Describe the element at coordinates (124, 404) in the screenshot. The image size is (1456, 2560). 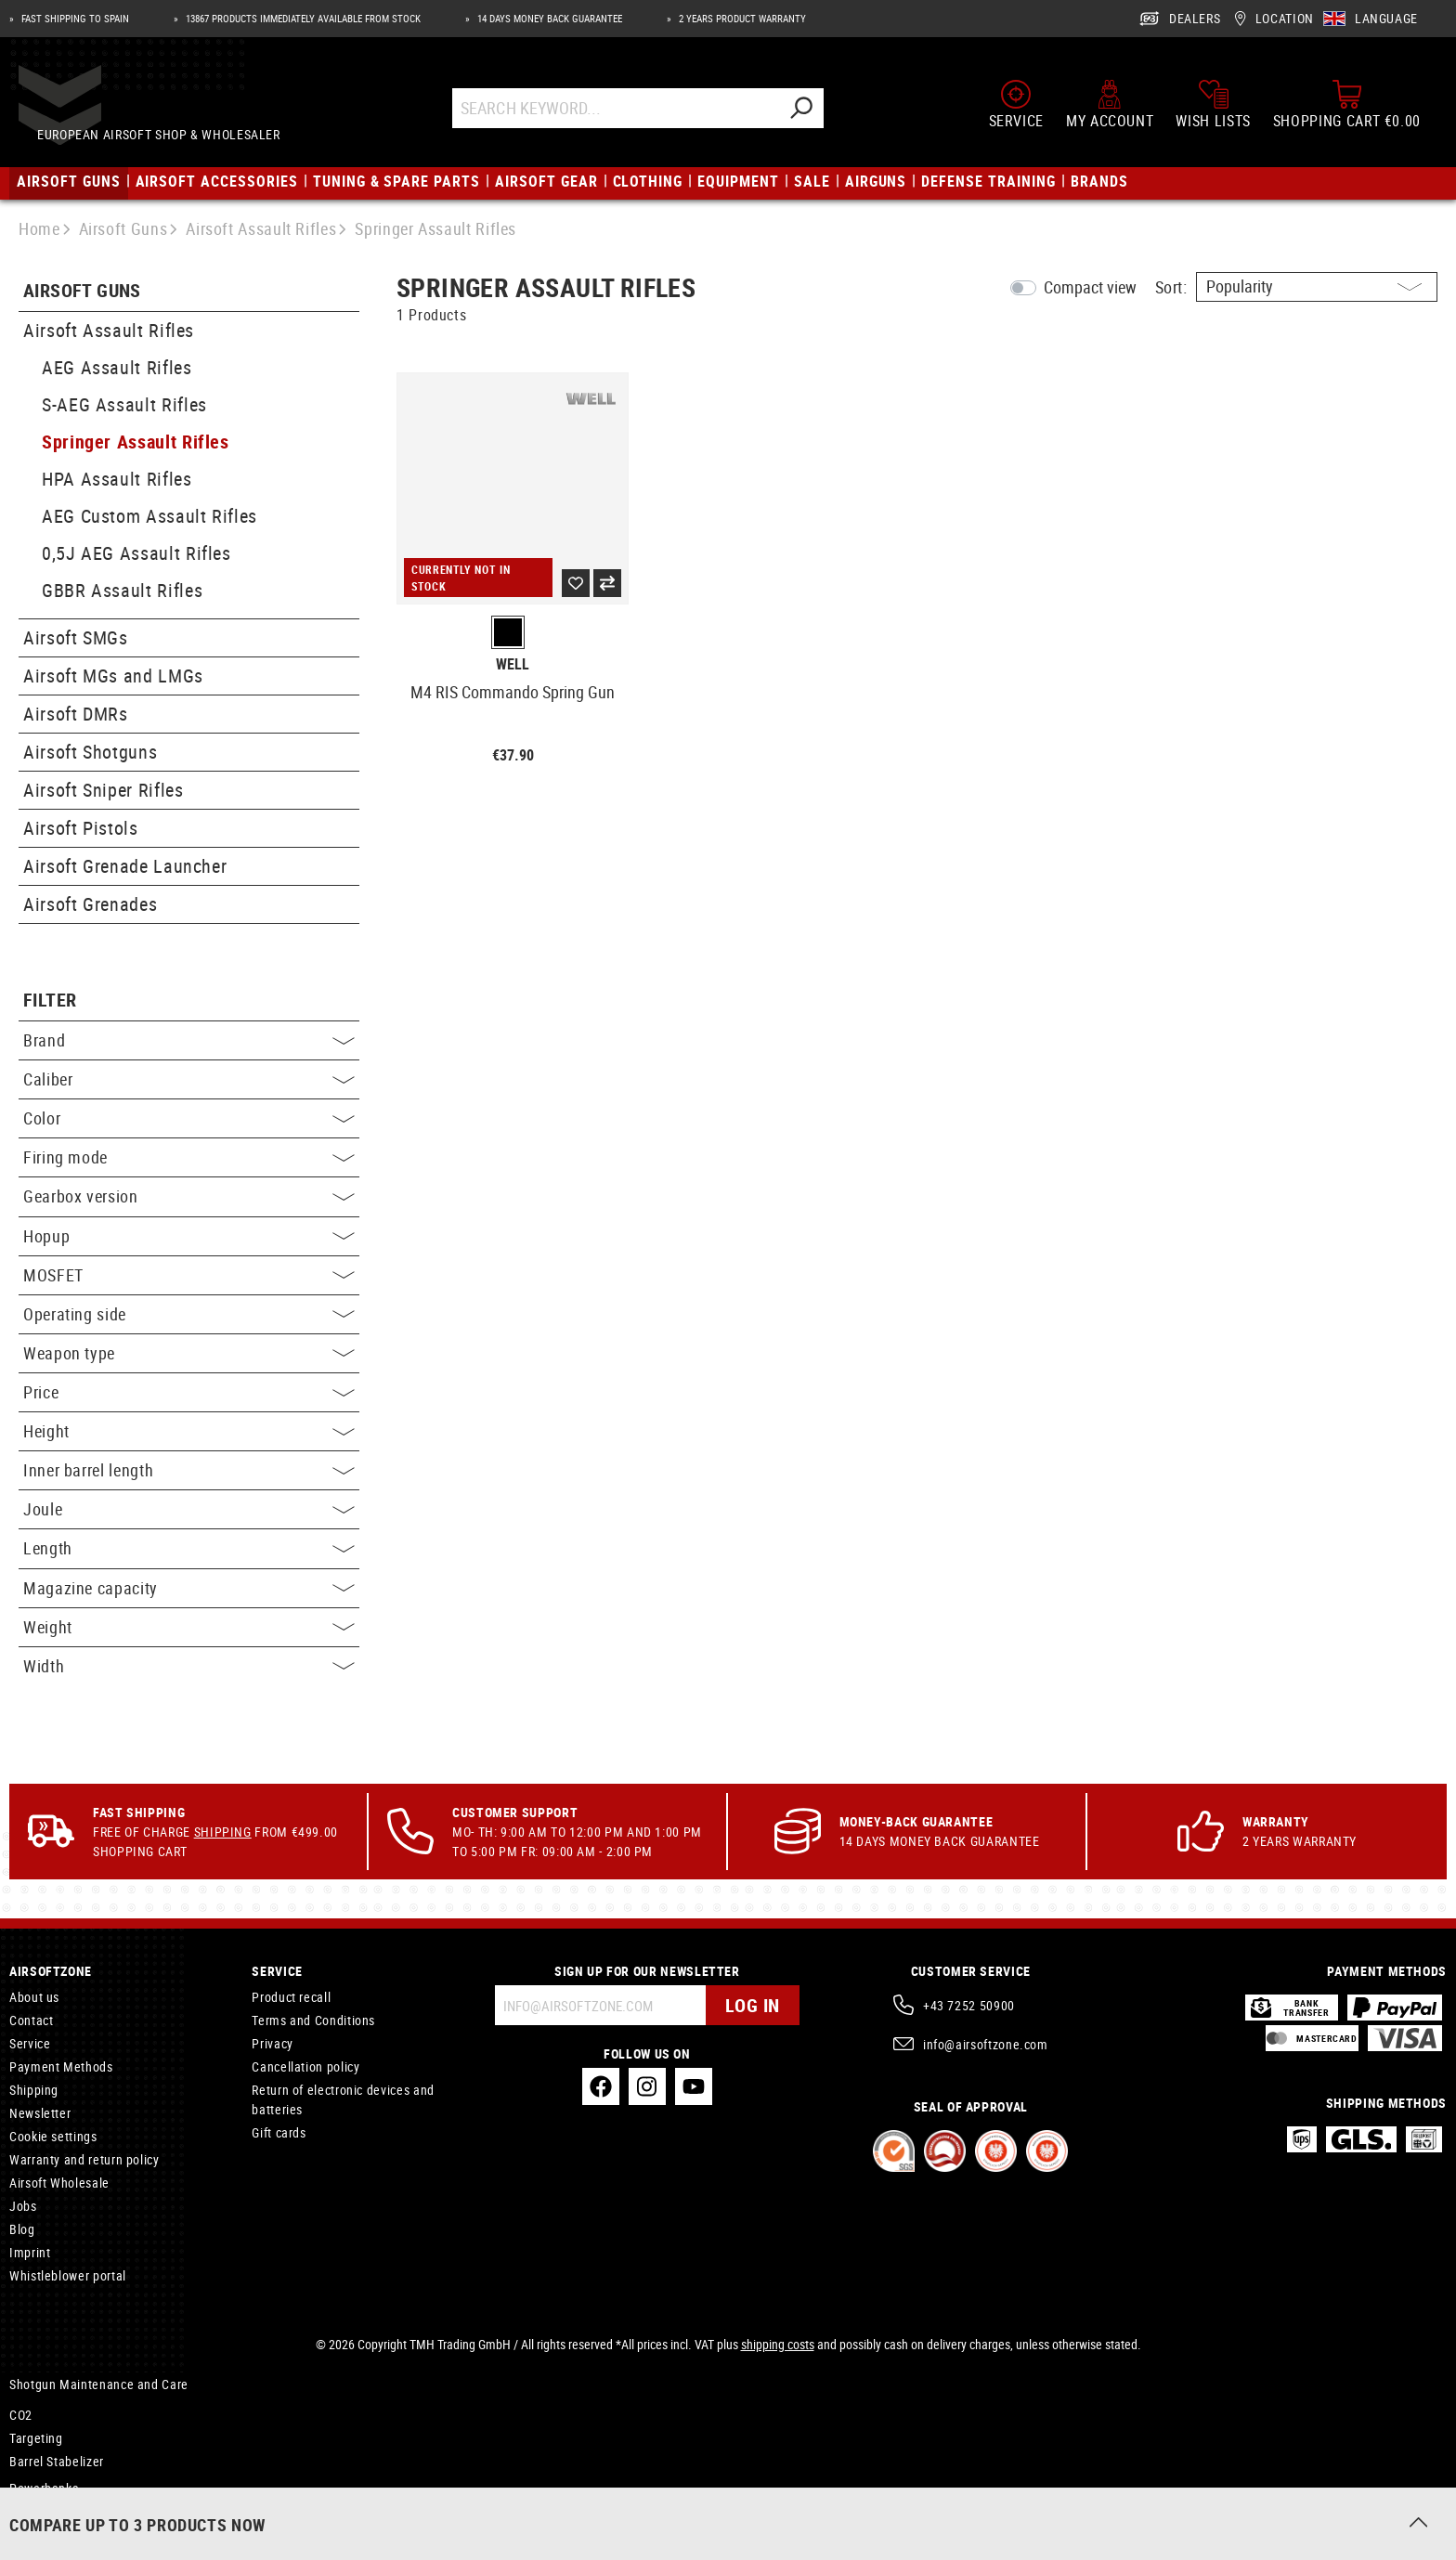
I see `S-AEG Assault Rifles` at that location.